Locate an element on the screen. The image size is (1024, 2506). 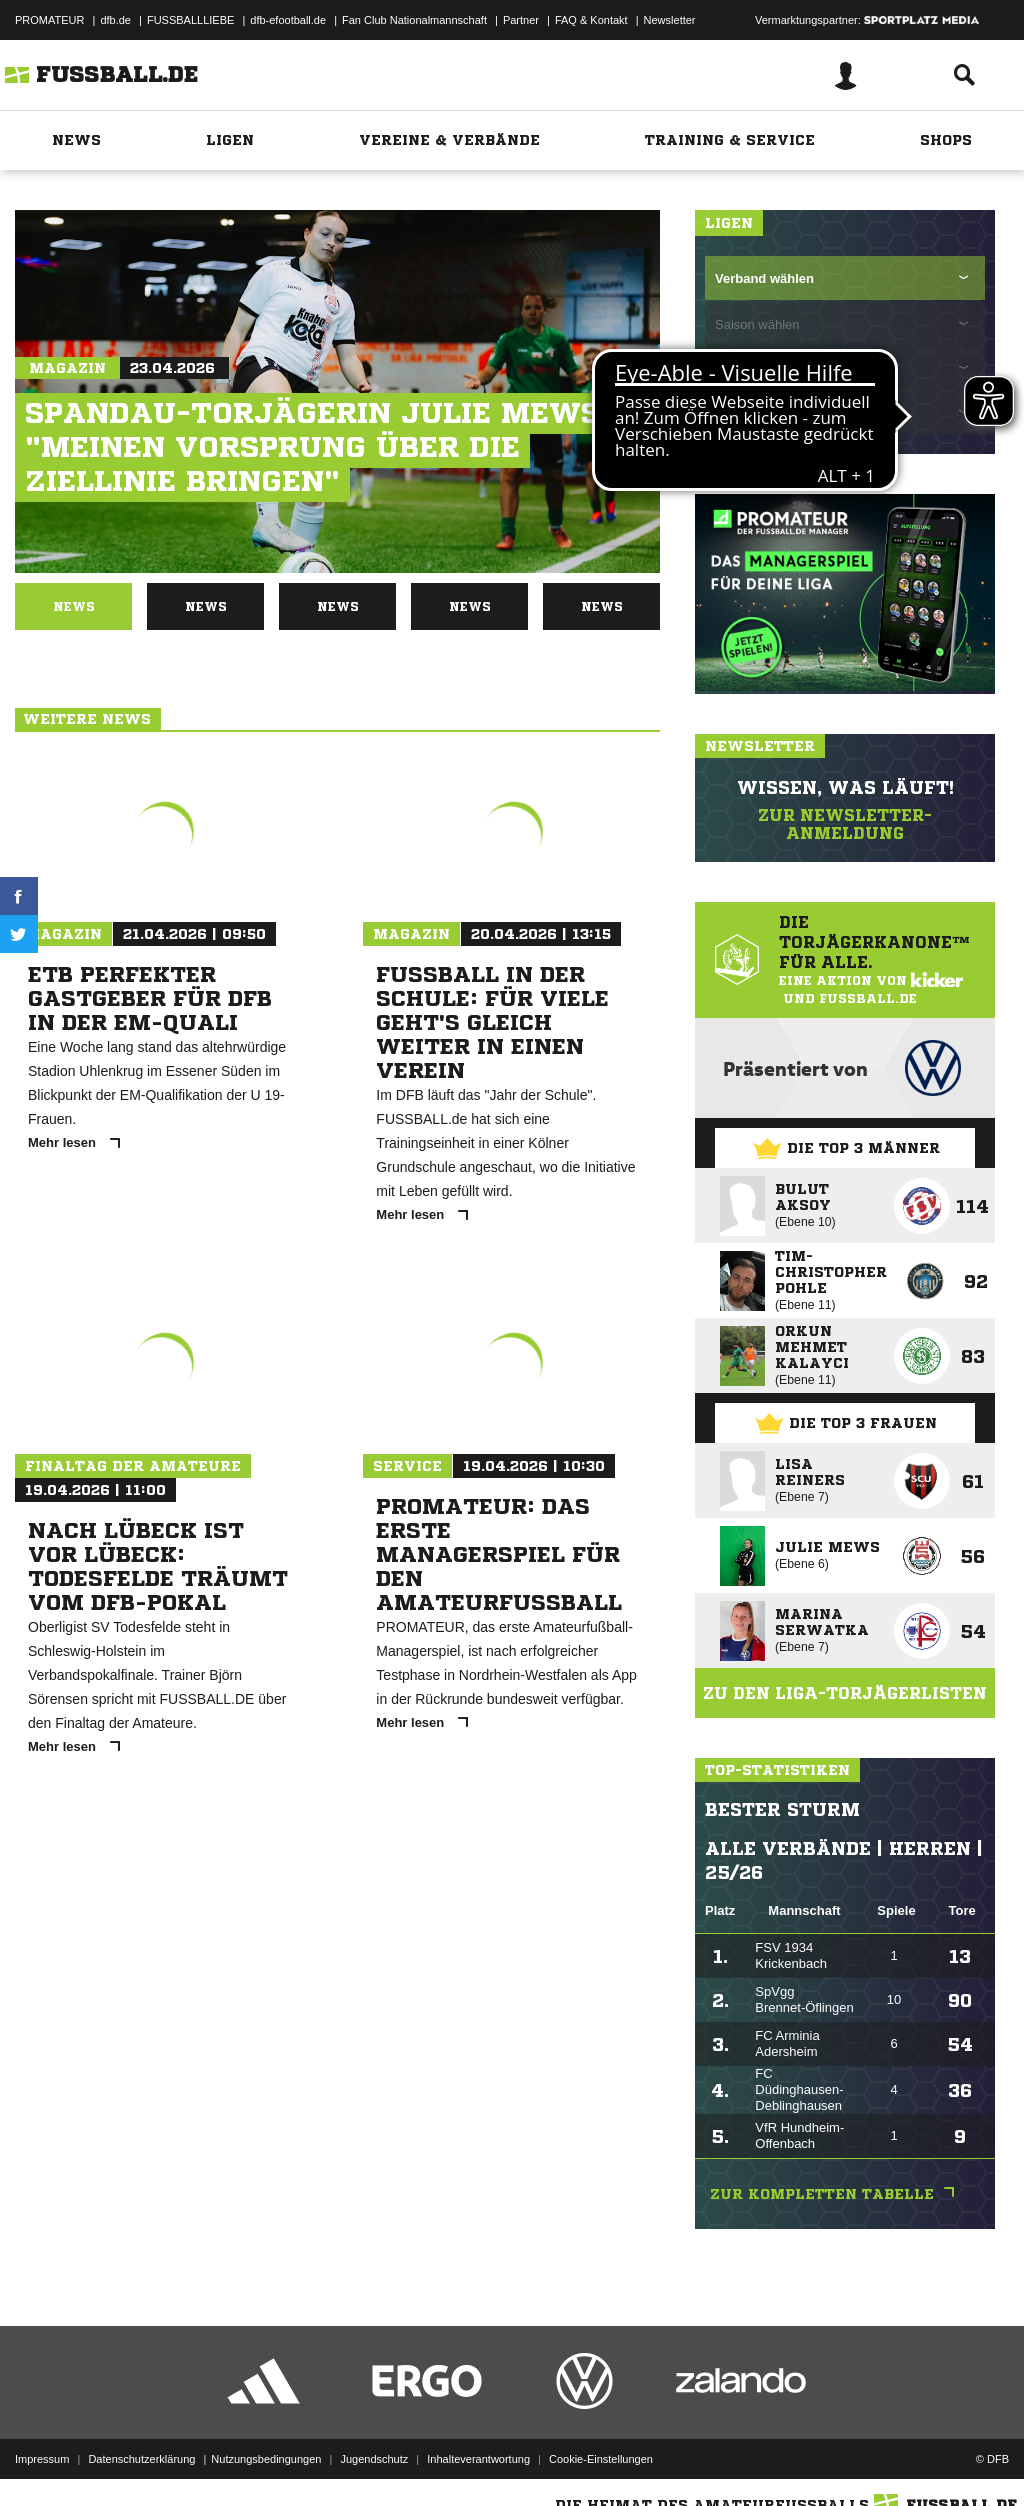
Datenschutzerklärung is located at coordinates (141, 2459).